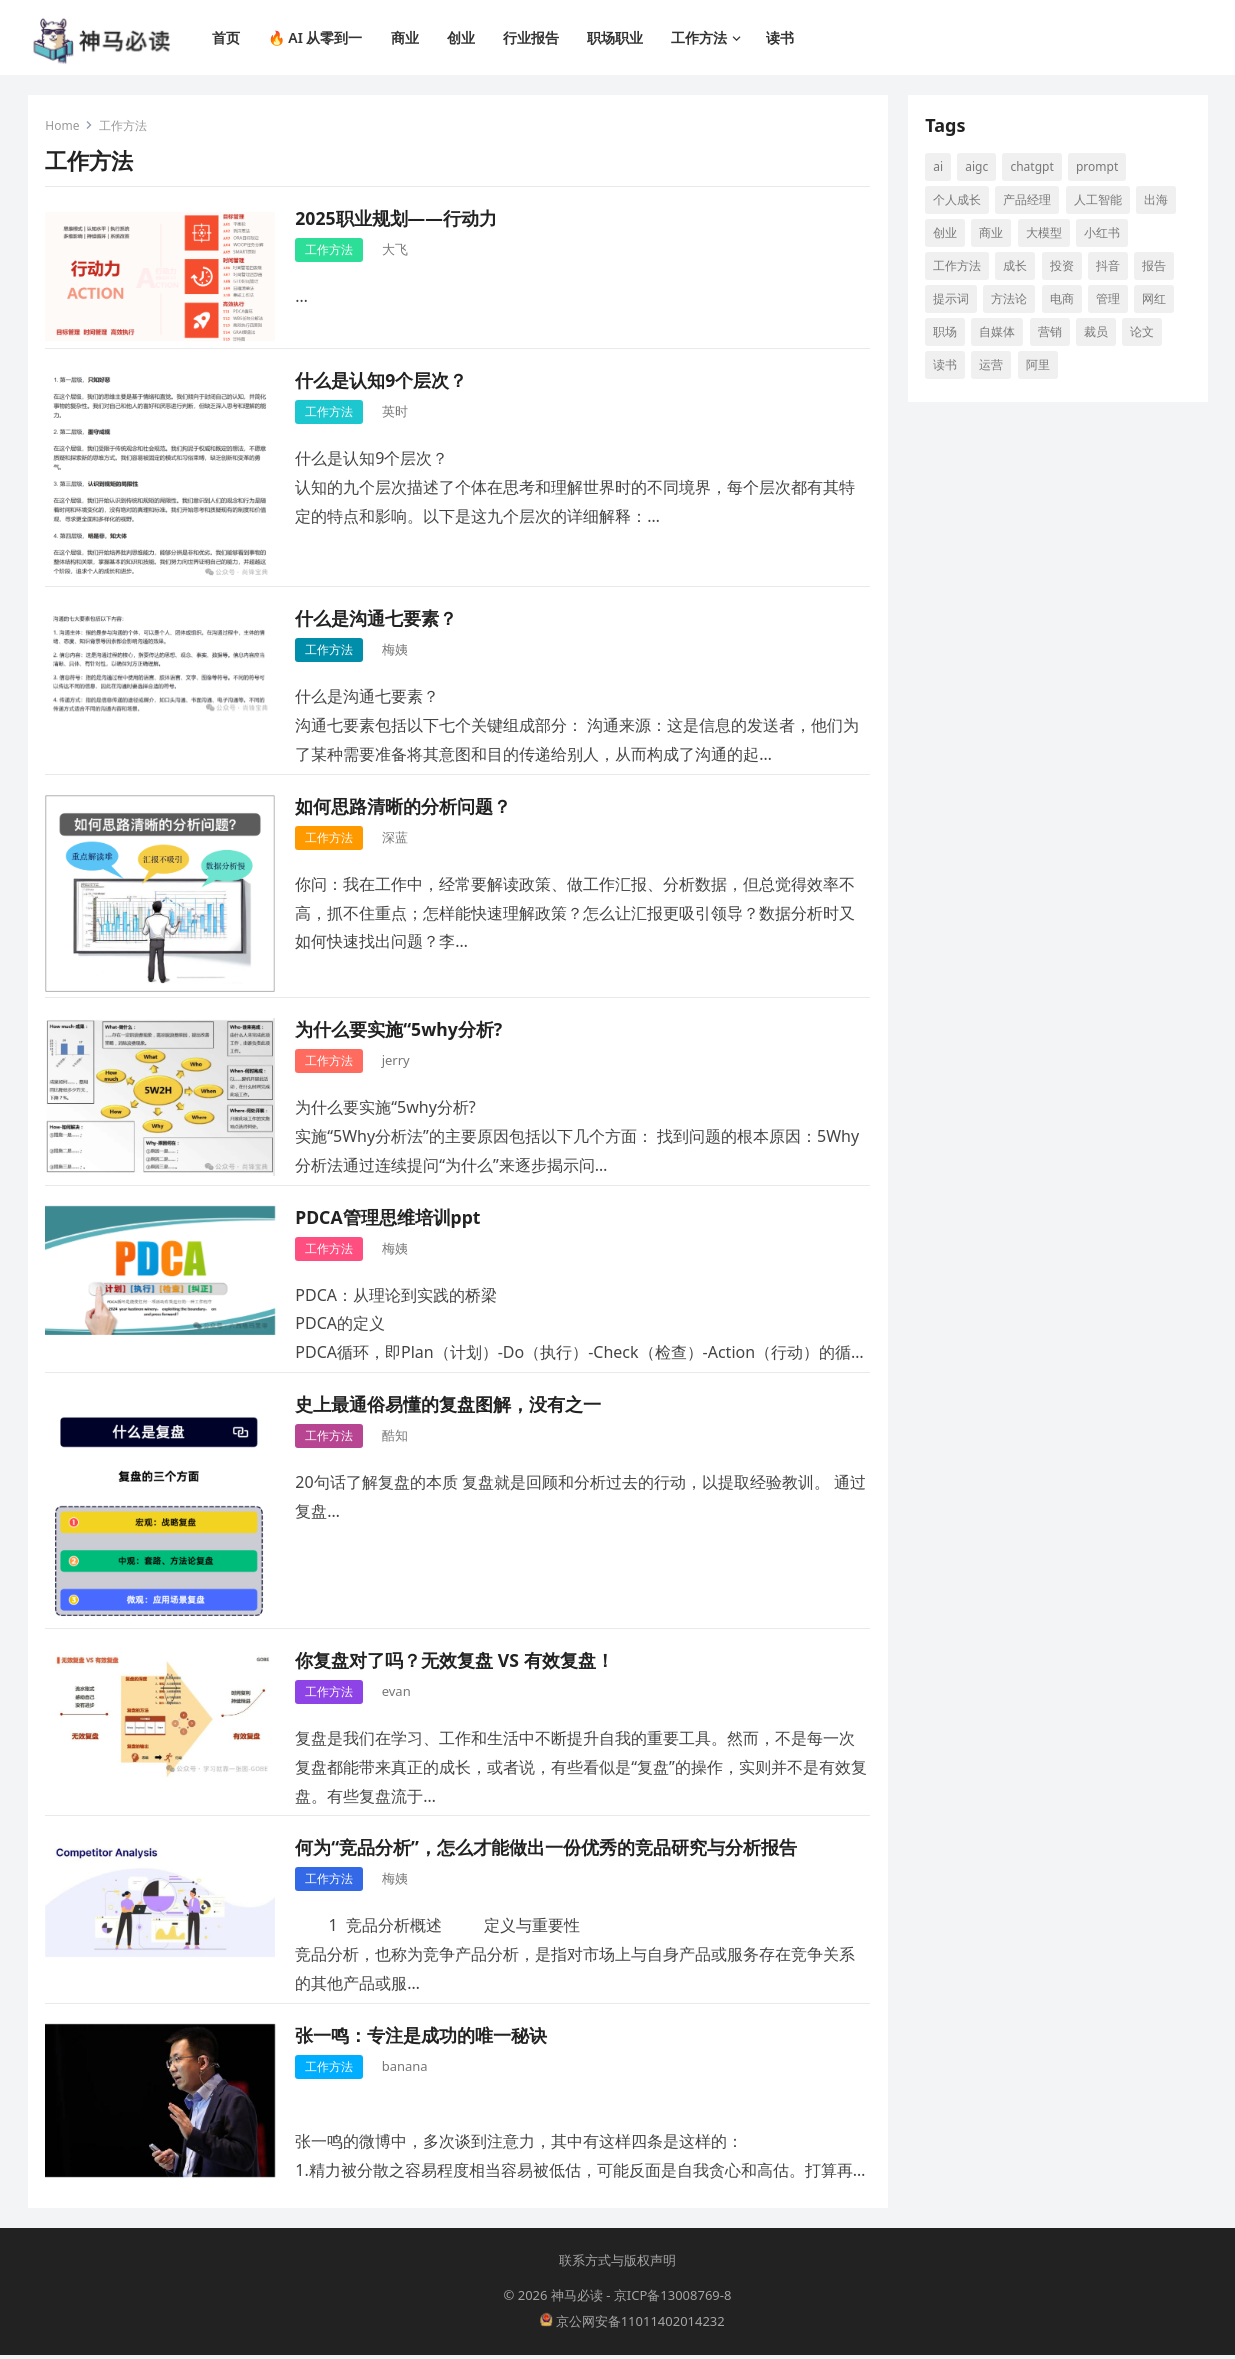  Describe the element at coordinates (1012, 300) in the screenshot. I see `方法论 [方法论 (9 项)]` at that location.